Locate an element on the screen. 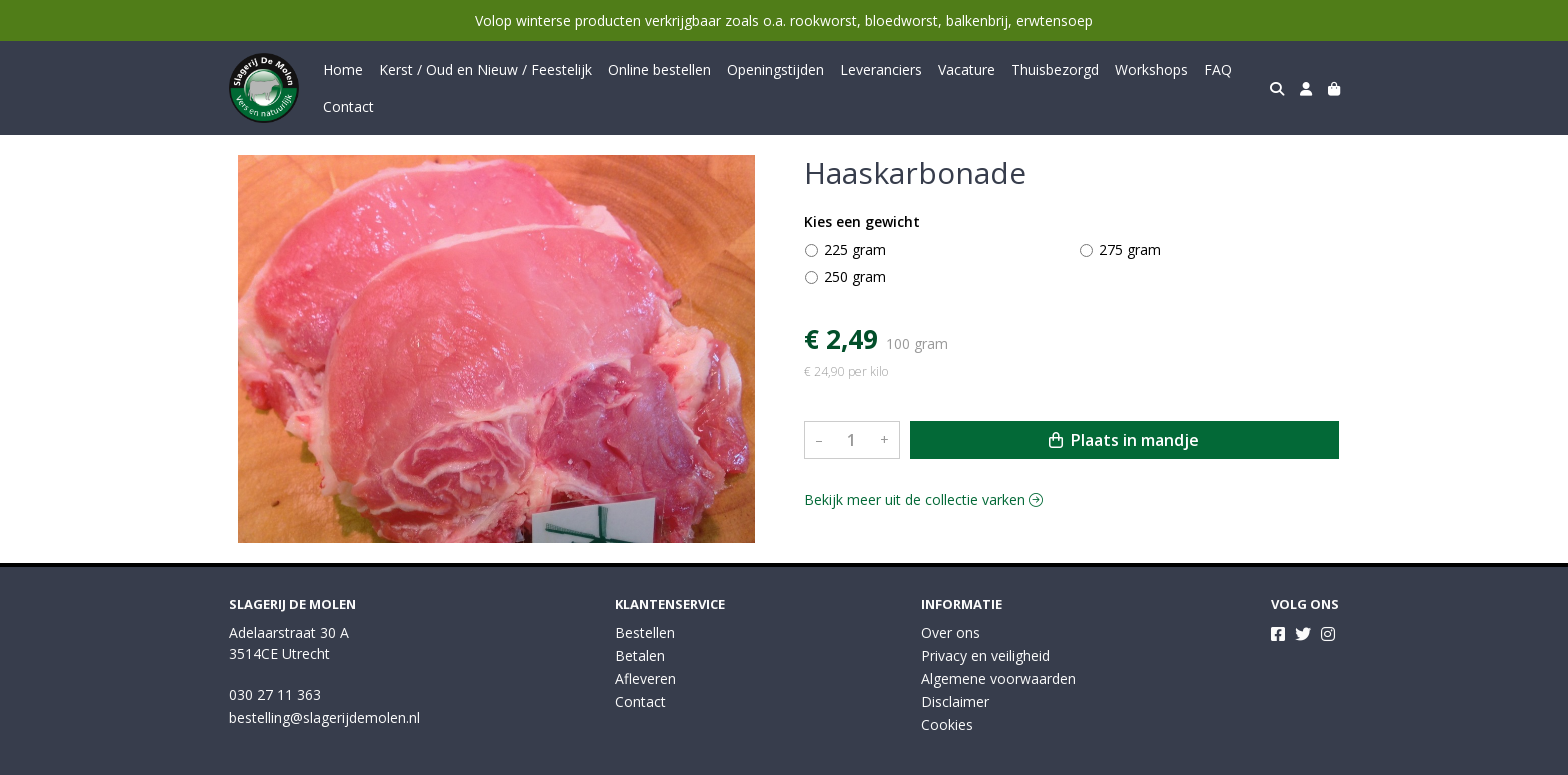  bestelling@slagerijdemolen.nl is located at coordinates (324, 717).